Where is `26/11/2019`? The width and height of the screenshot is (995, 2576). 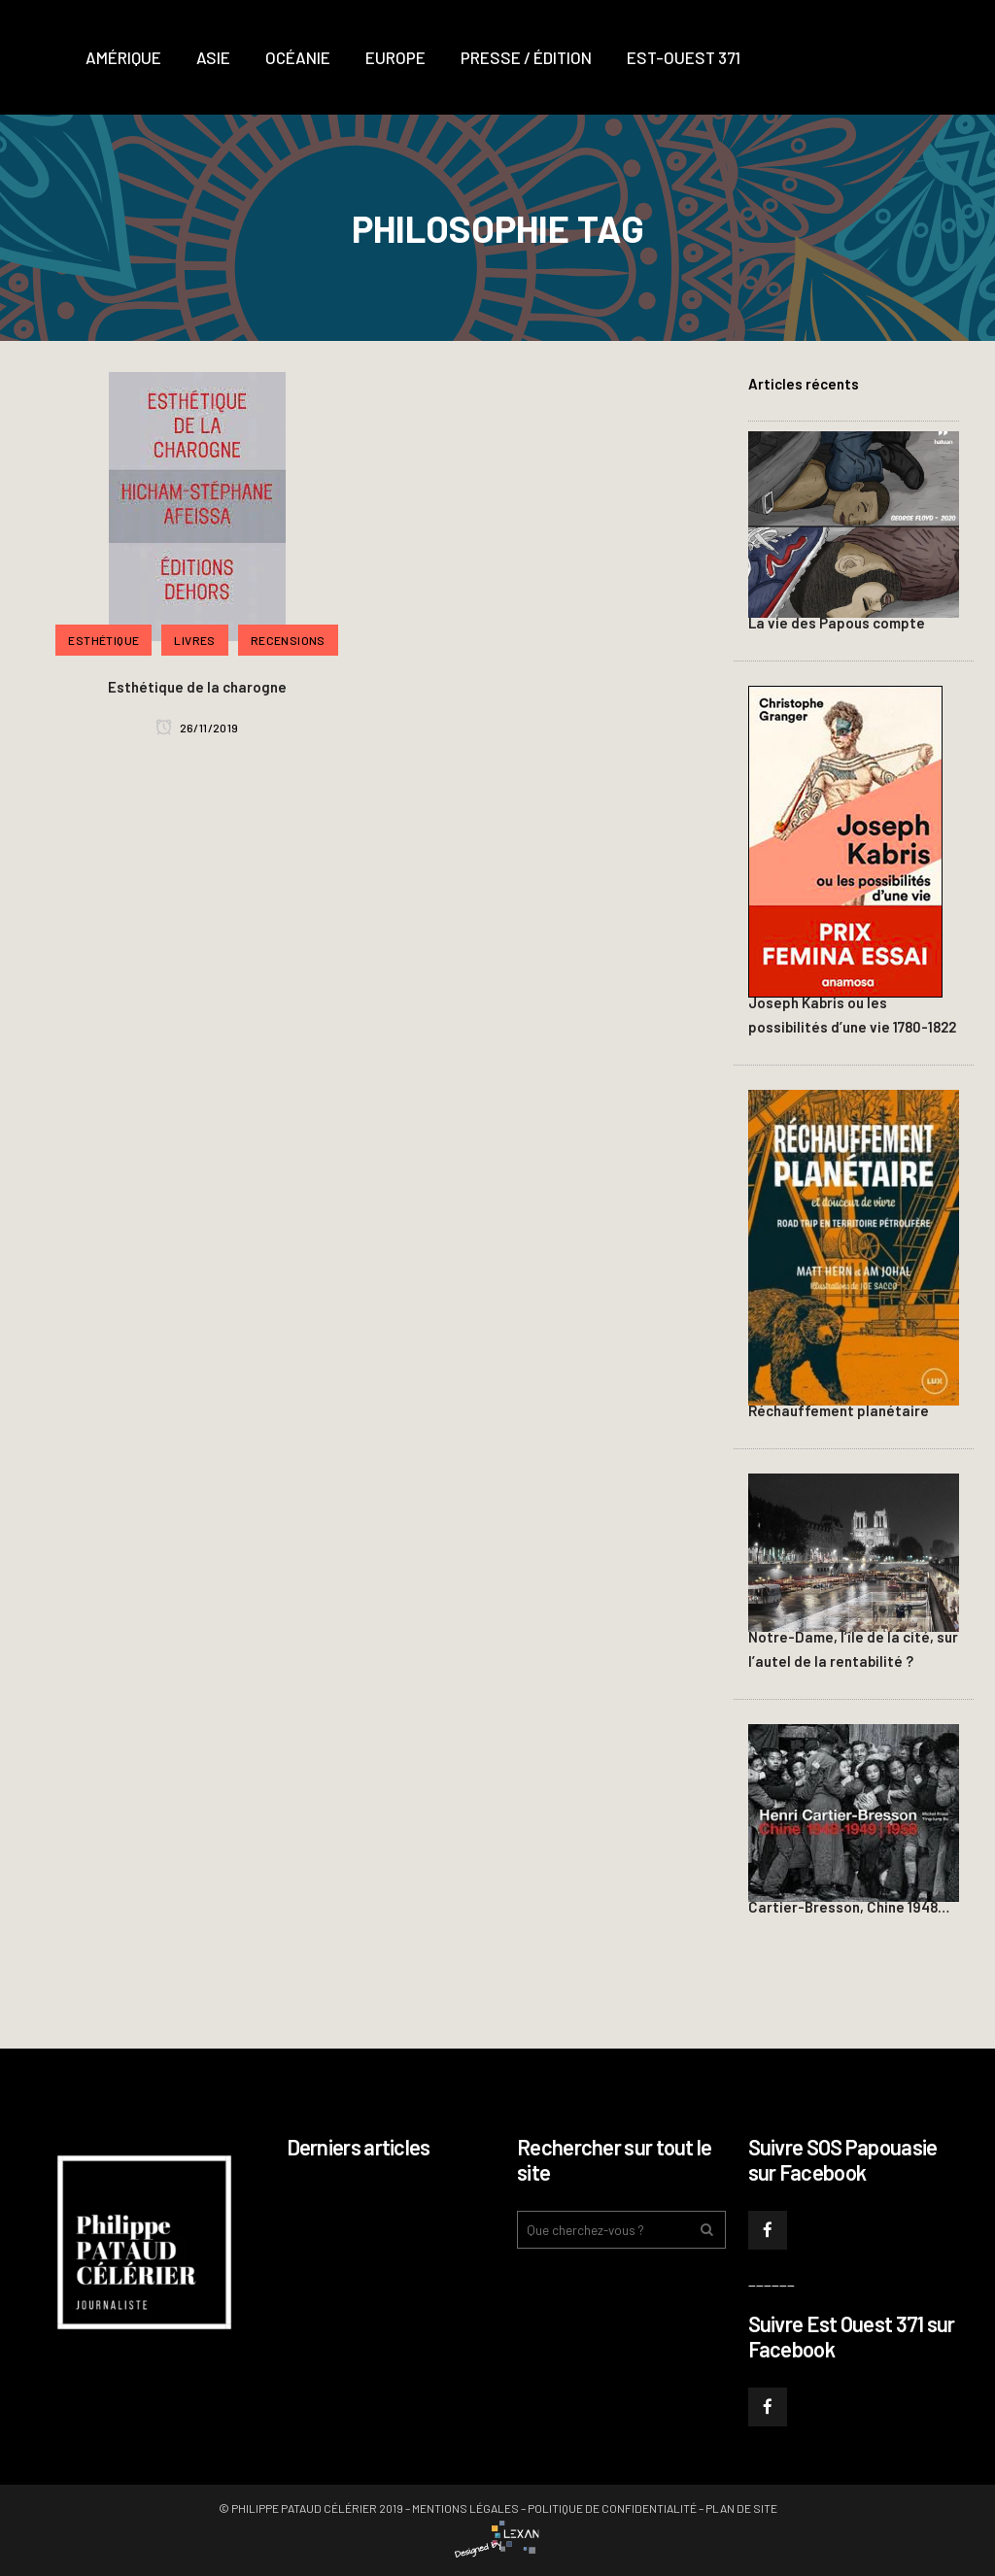 26/11/2019 is located at coordinates (197, 727).